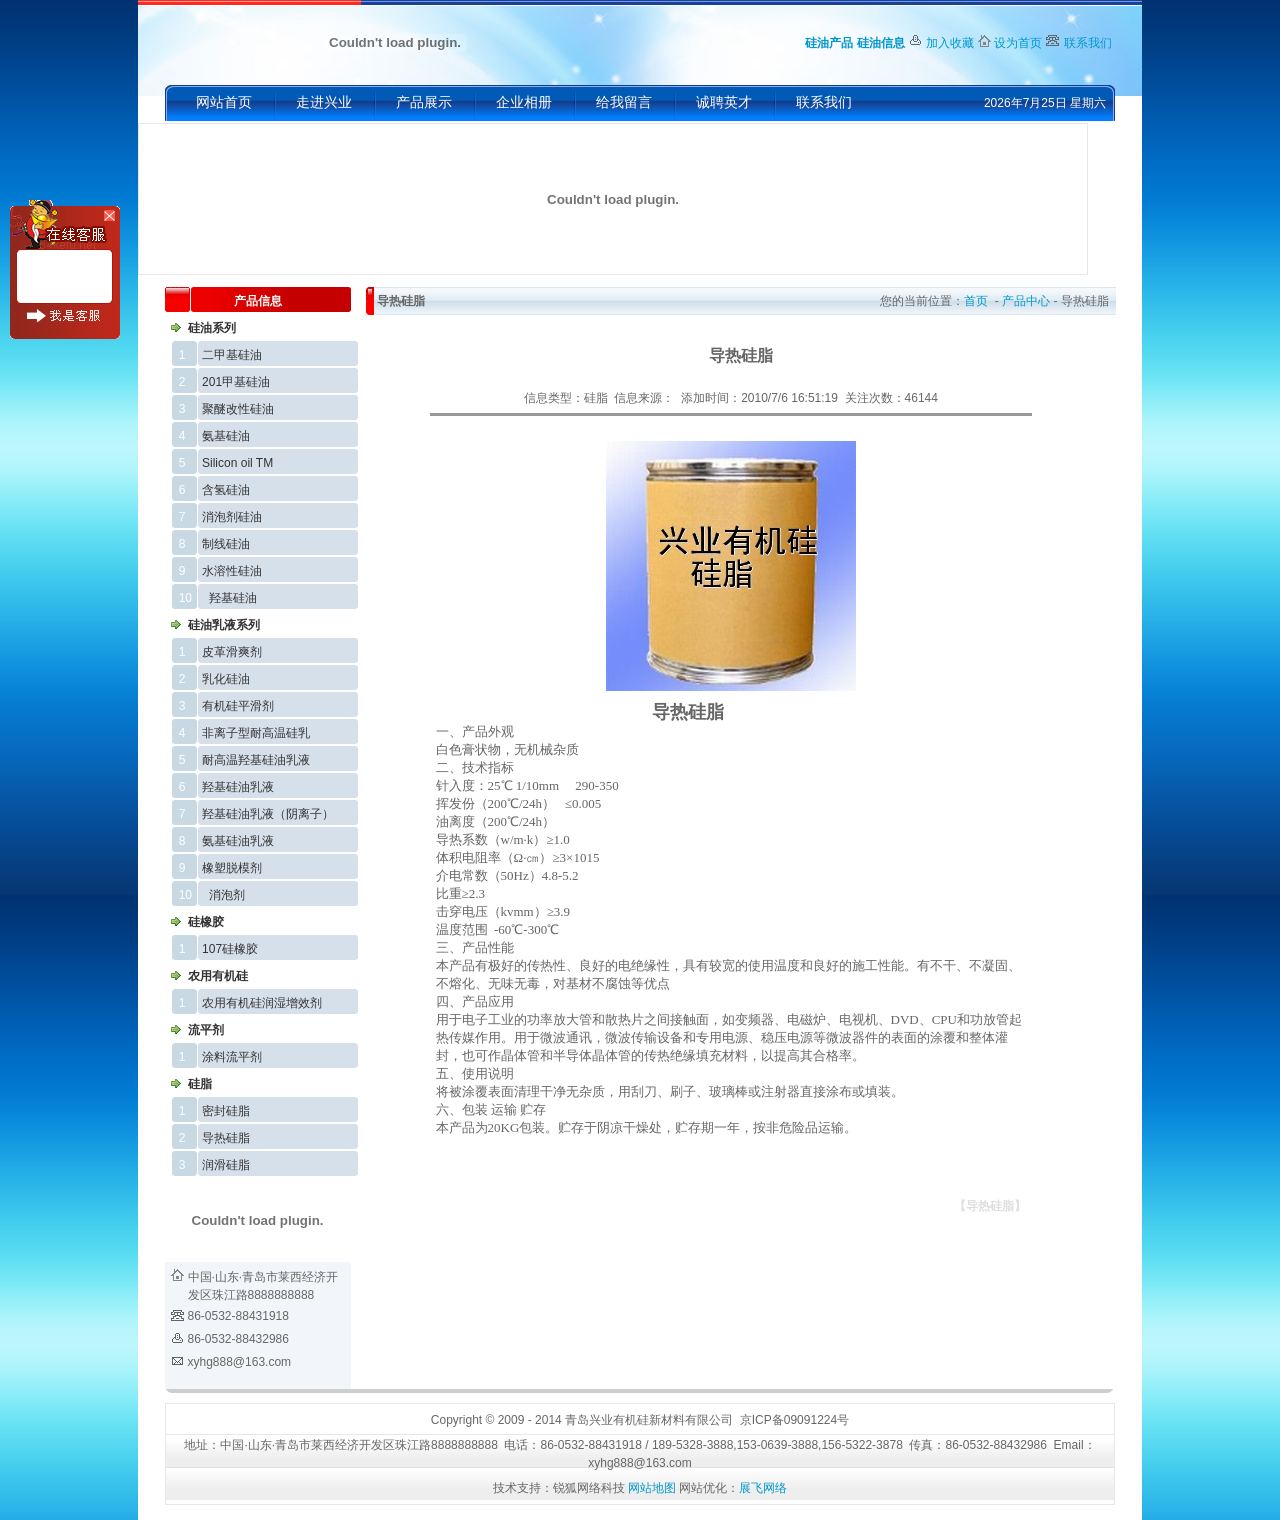 Image resolution: width=1280 pixels, height=1520 pixels. What do you see at coordinates (652, 1488) in the screenshot?
I see `网站地图` at bounding box center [652, 1488].